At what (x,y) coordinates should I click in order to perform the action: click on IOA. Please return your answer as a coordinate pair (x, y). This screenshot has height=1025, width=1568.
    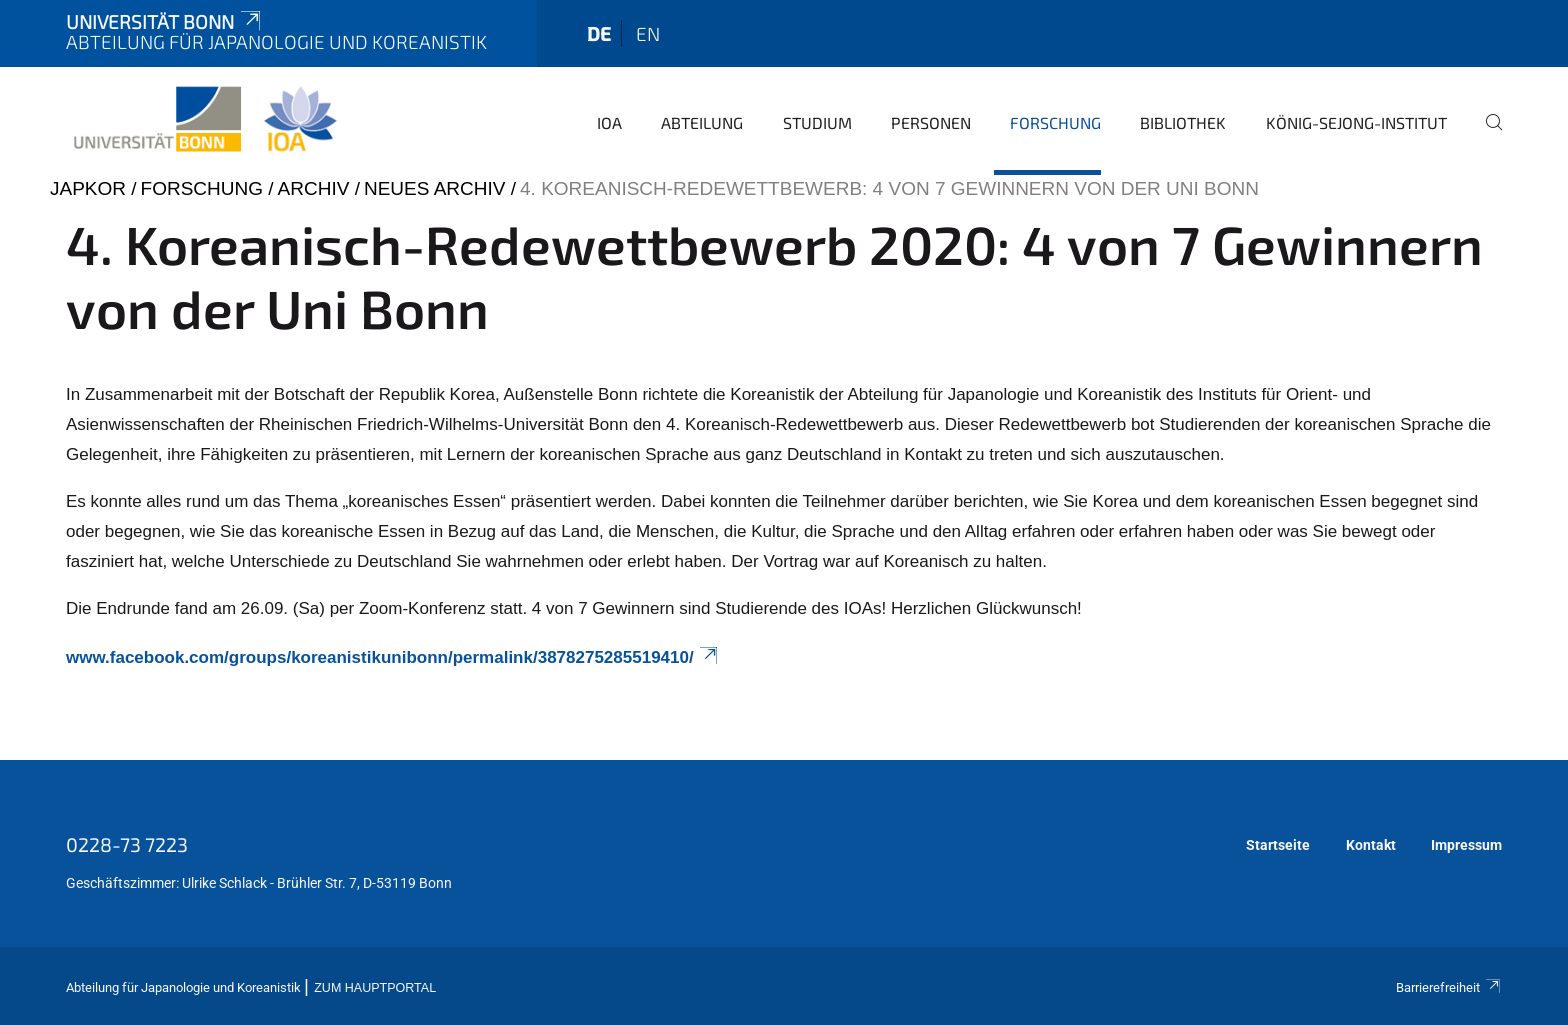
    Looking at the image, I should click on (609, 122).